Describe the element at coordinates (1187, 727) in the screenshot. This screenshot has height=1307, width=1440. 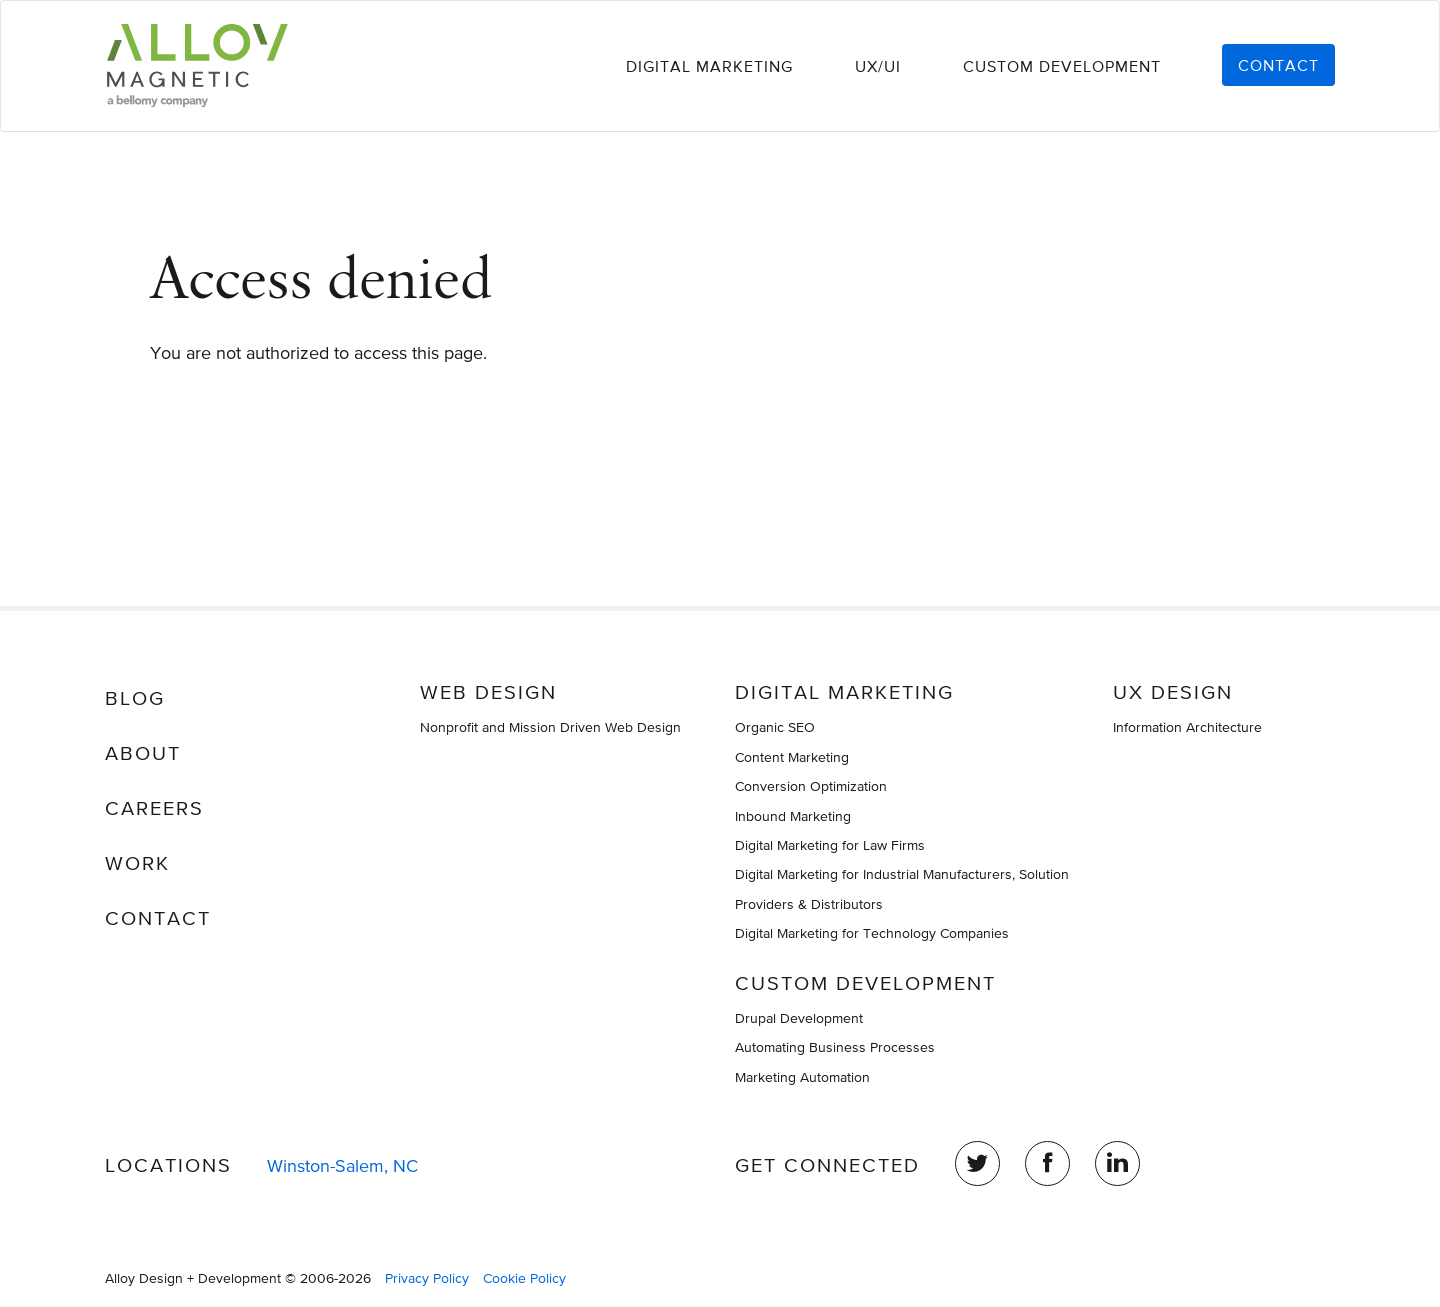
I see `Information Architecture` at that location.